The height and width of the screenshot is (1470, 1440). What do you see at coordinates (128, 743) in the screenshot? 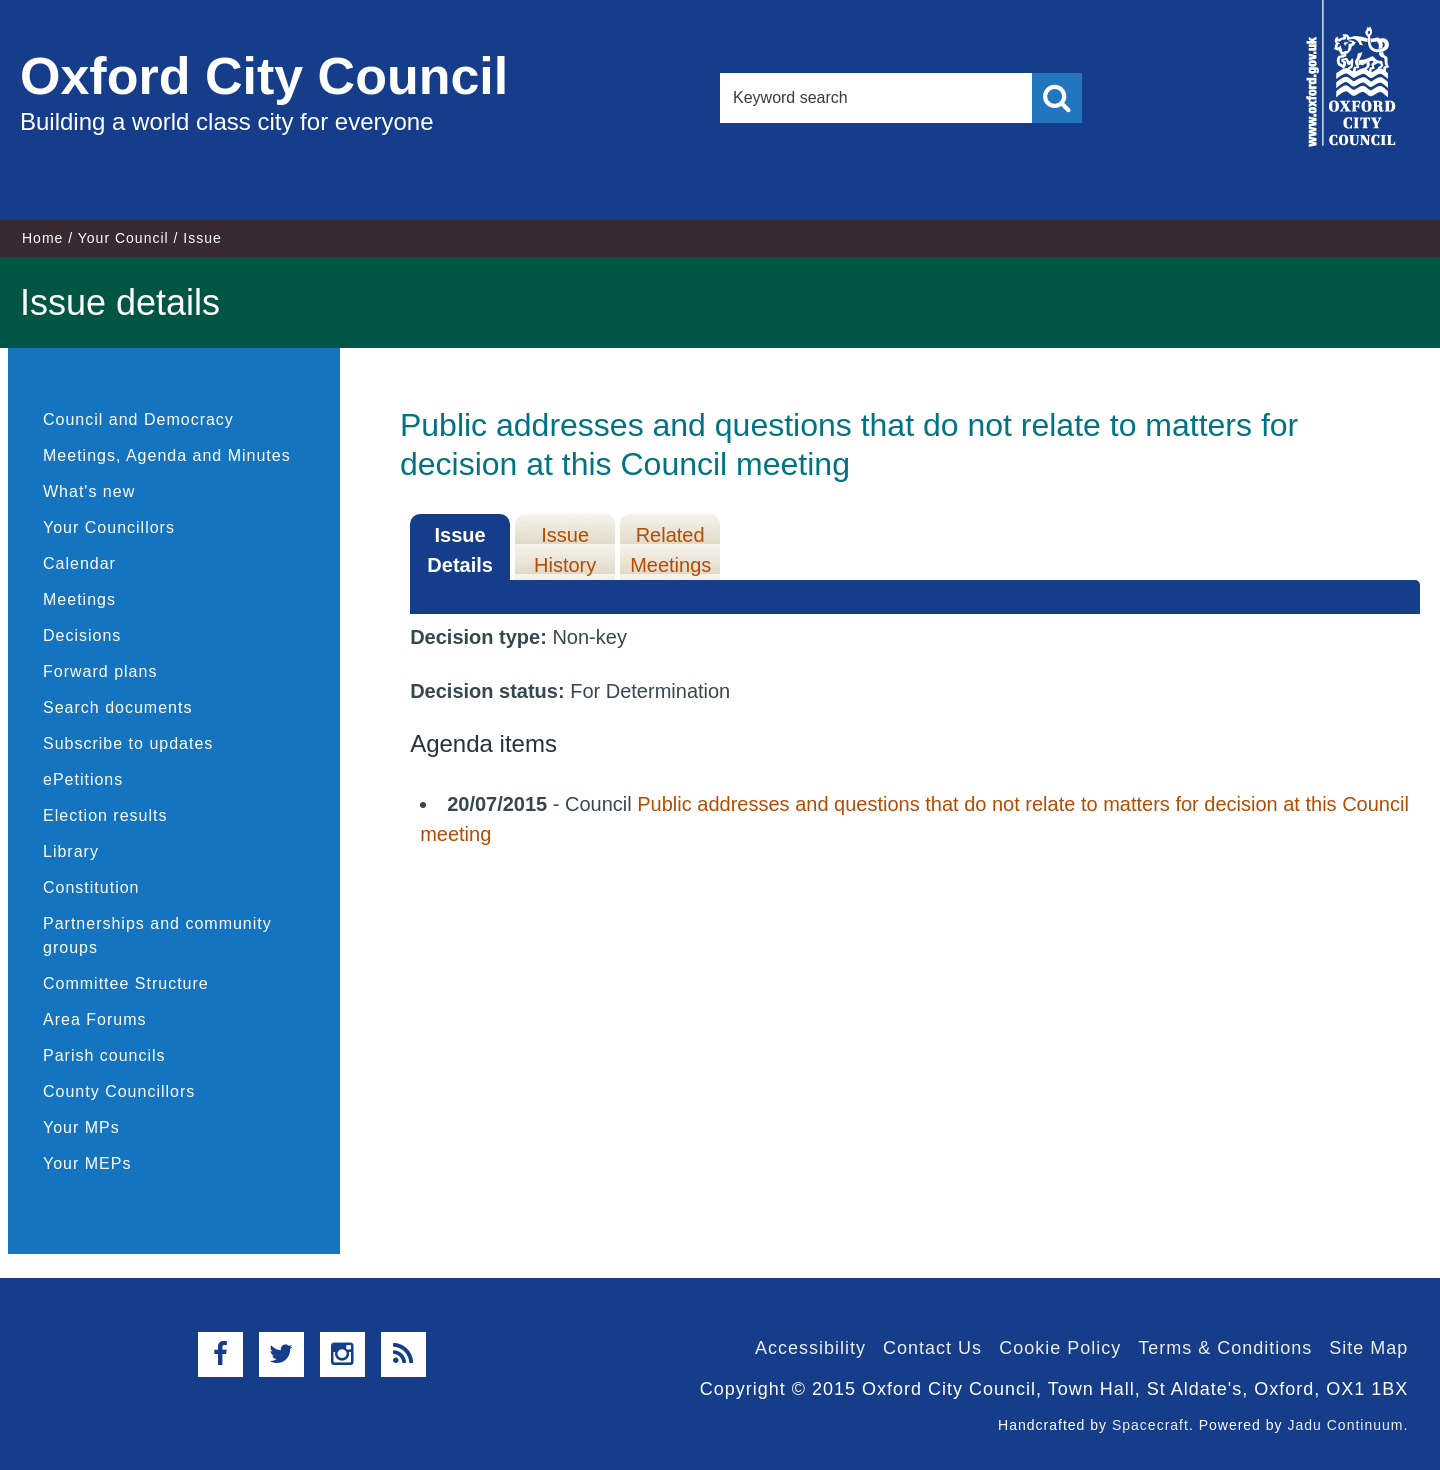
I see `Subscribe to updates` at bounding box center [128, 743].